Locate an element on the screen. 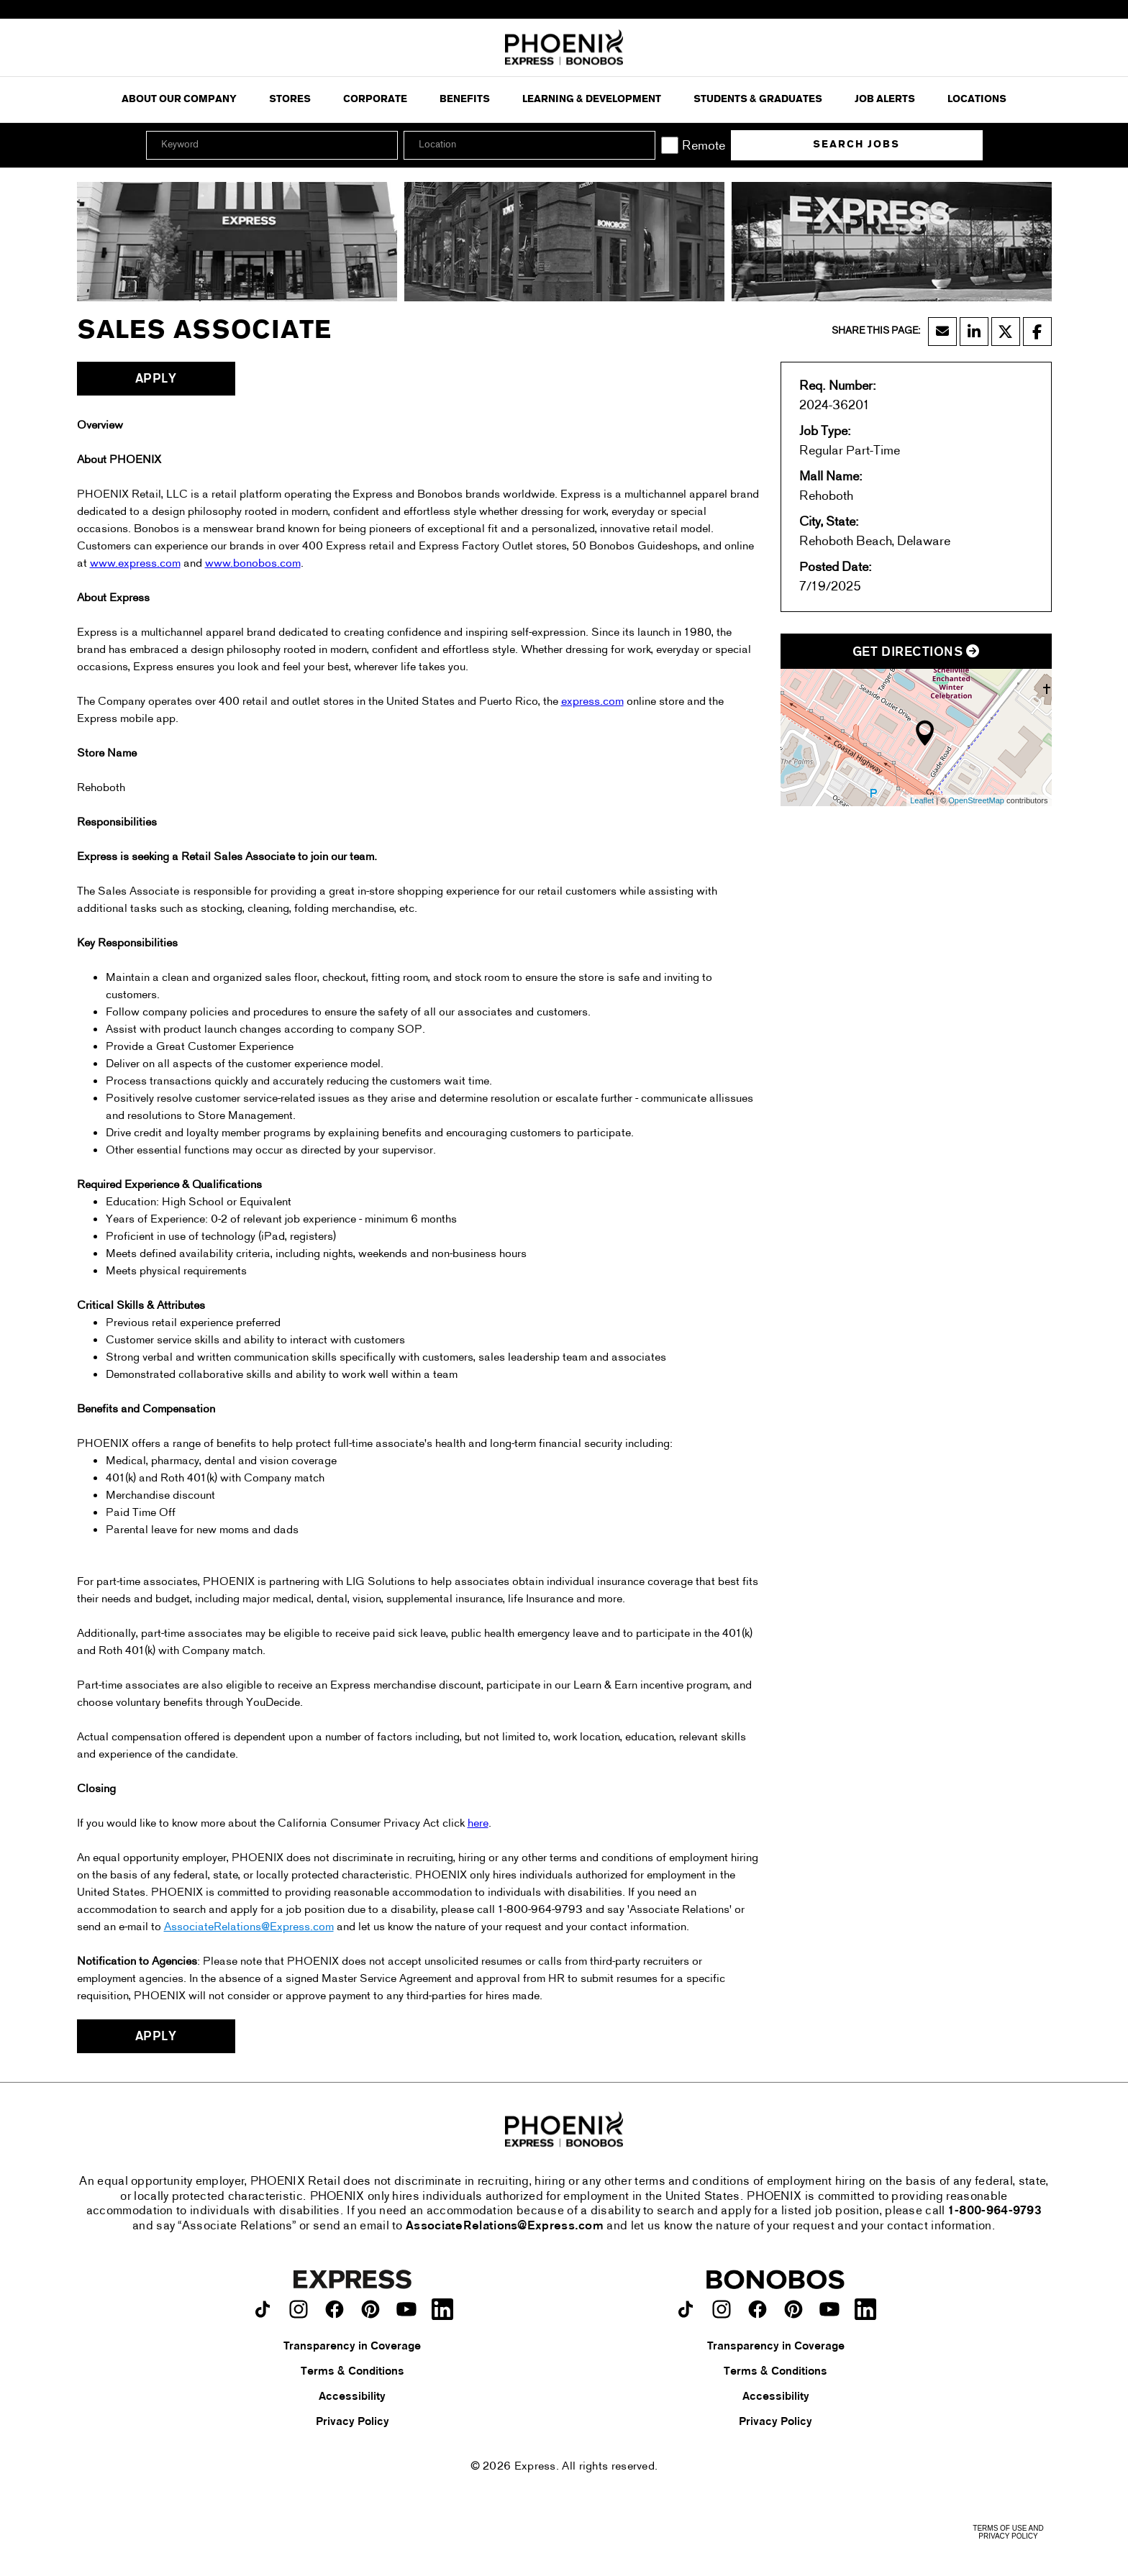 The height and width of the screenshot is (2576, 1128). Terms of Use and Privacy Policy is located at coordinates (1008, 2532).